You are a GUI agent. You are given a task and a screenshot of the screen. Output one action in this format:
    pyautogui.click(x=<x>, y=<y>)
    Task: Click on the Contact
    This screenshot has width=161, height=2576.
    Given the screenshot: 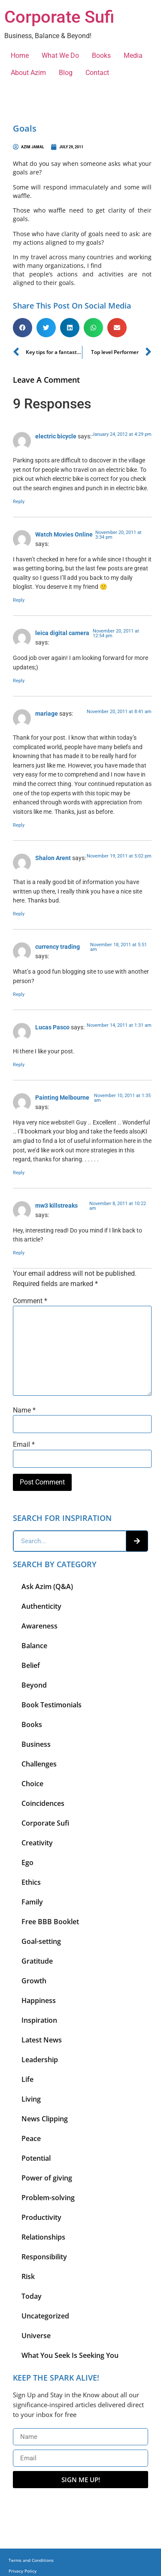 What is the action you would take?
    pyautogui.click(x=97, y=73)
    